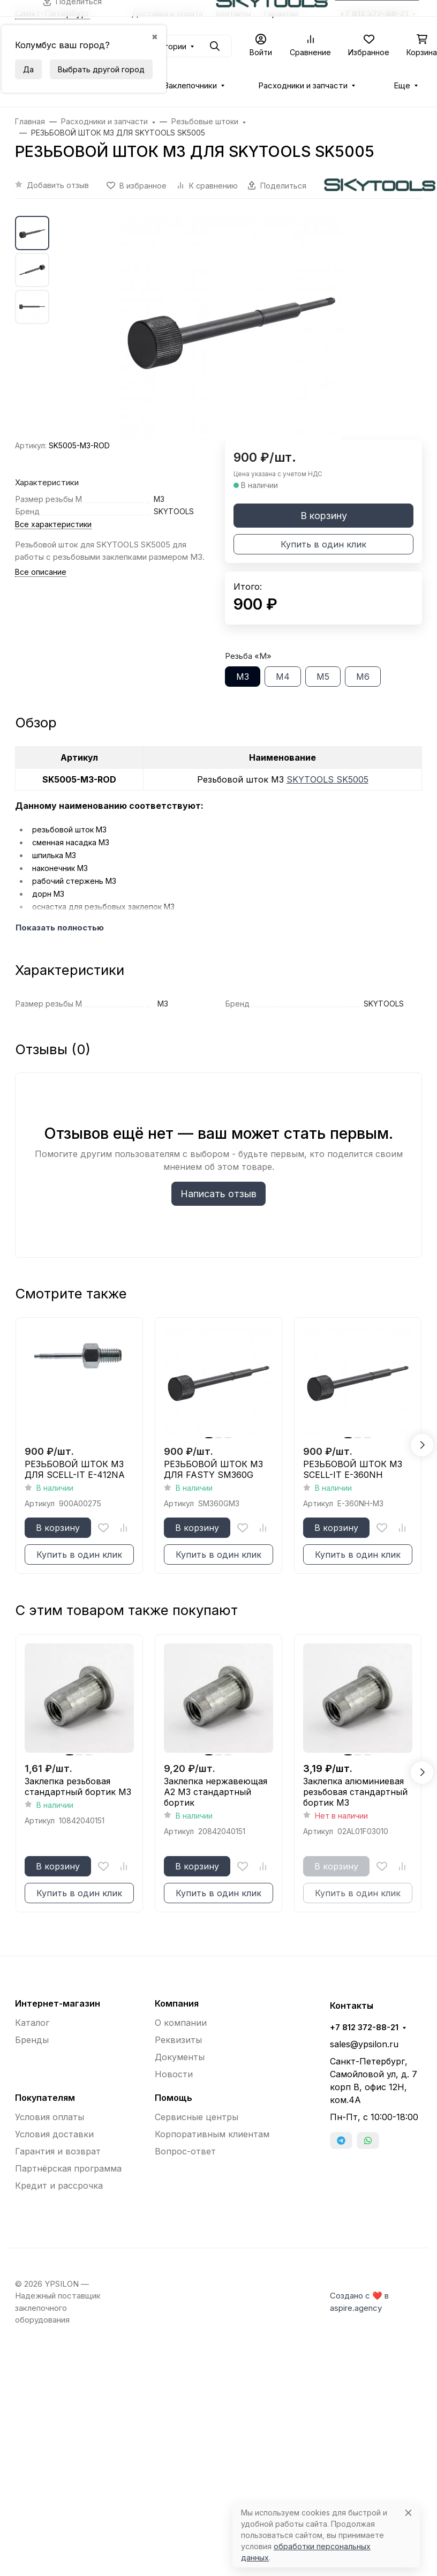 The image size is (437, 2576). I want to click on Показать полностью, so click(60, 928).